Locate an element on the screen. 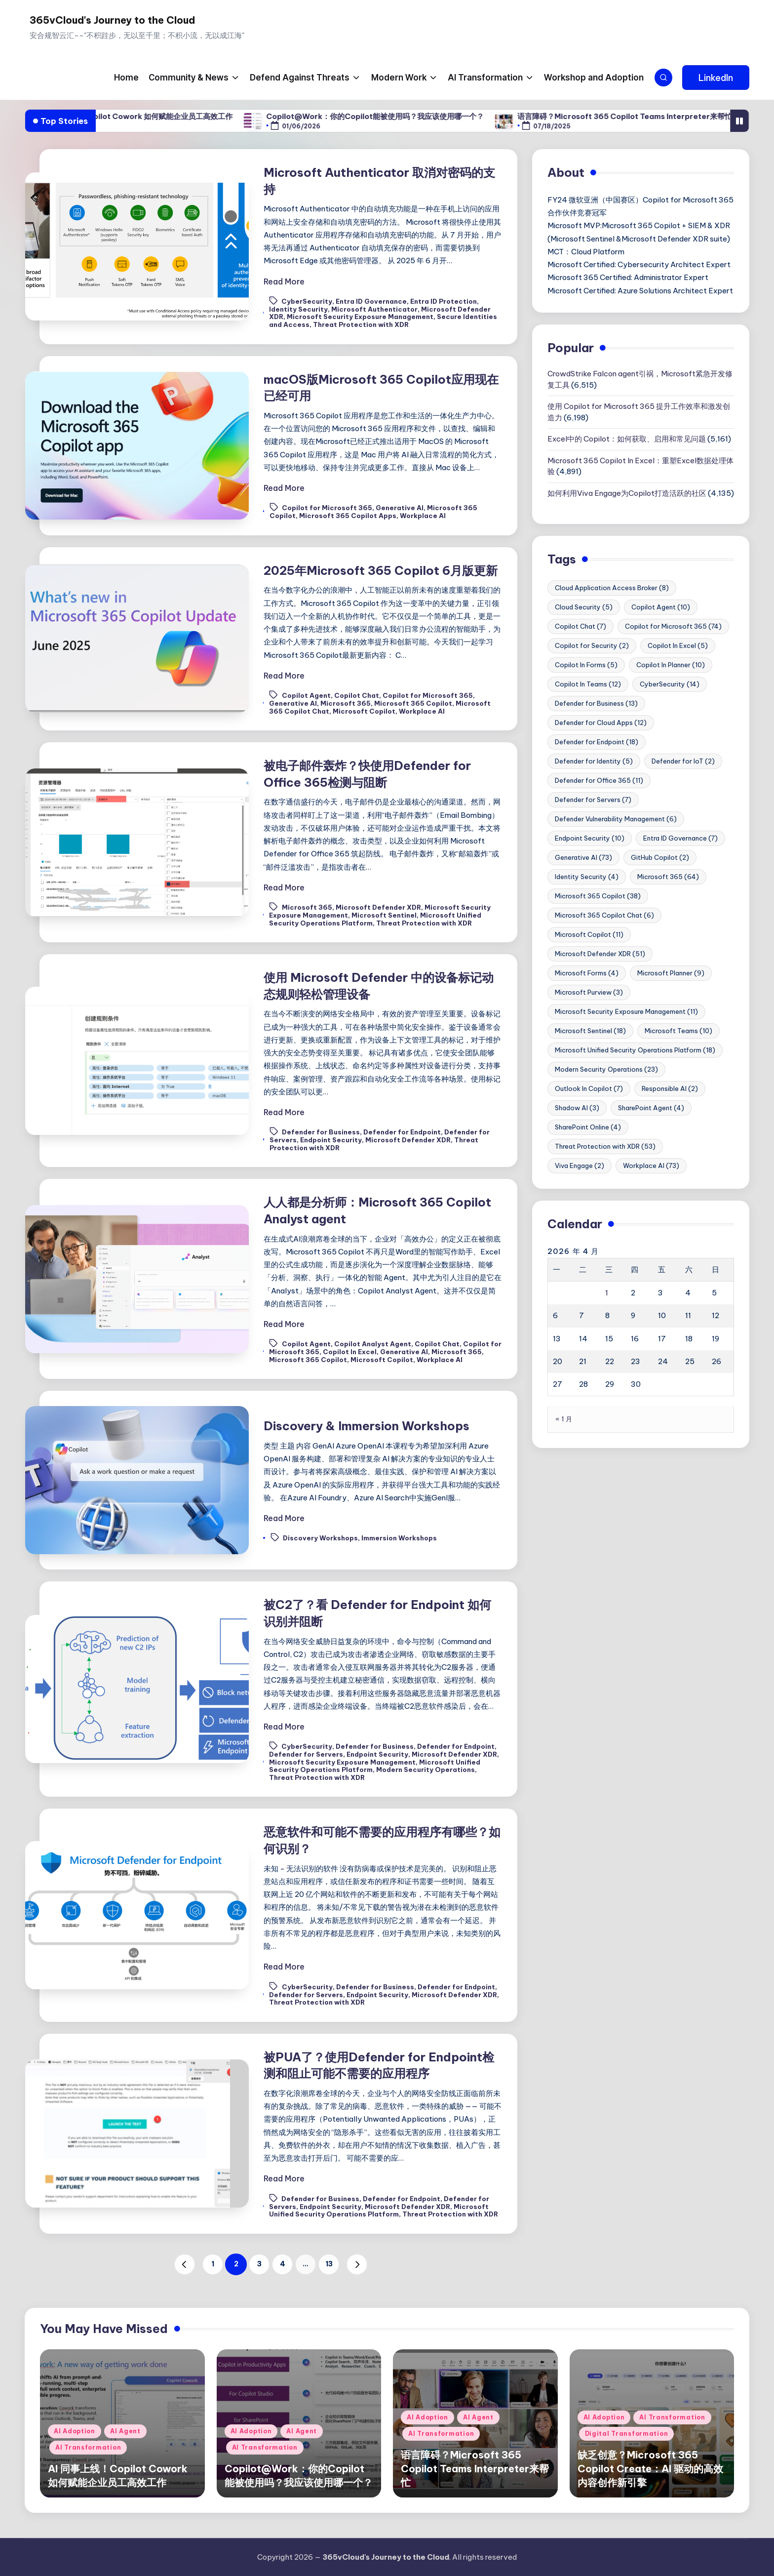 The image size is (774, 2576). Microsoft 365 [Microsoft 365 (64 项)] is located at coordinates (668, 877).